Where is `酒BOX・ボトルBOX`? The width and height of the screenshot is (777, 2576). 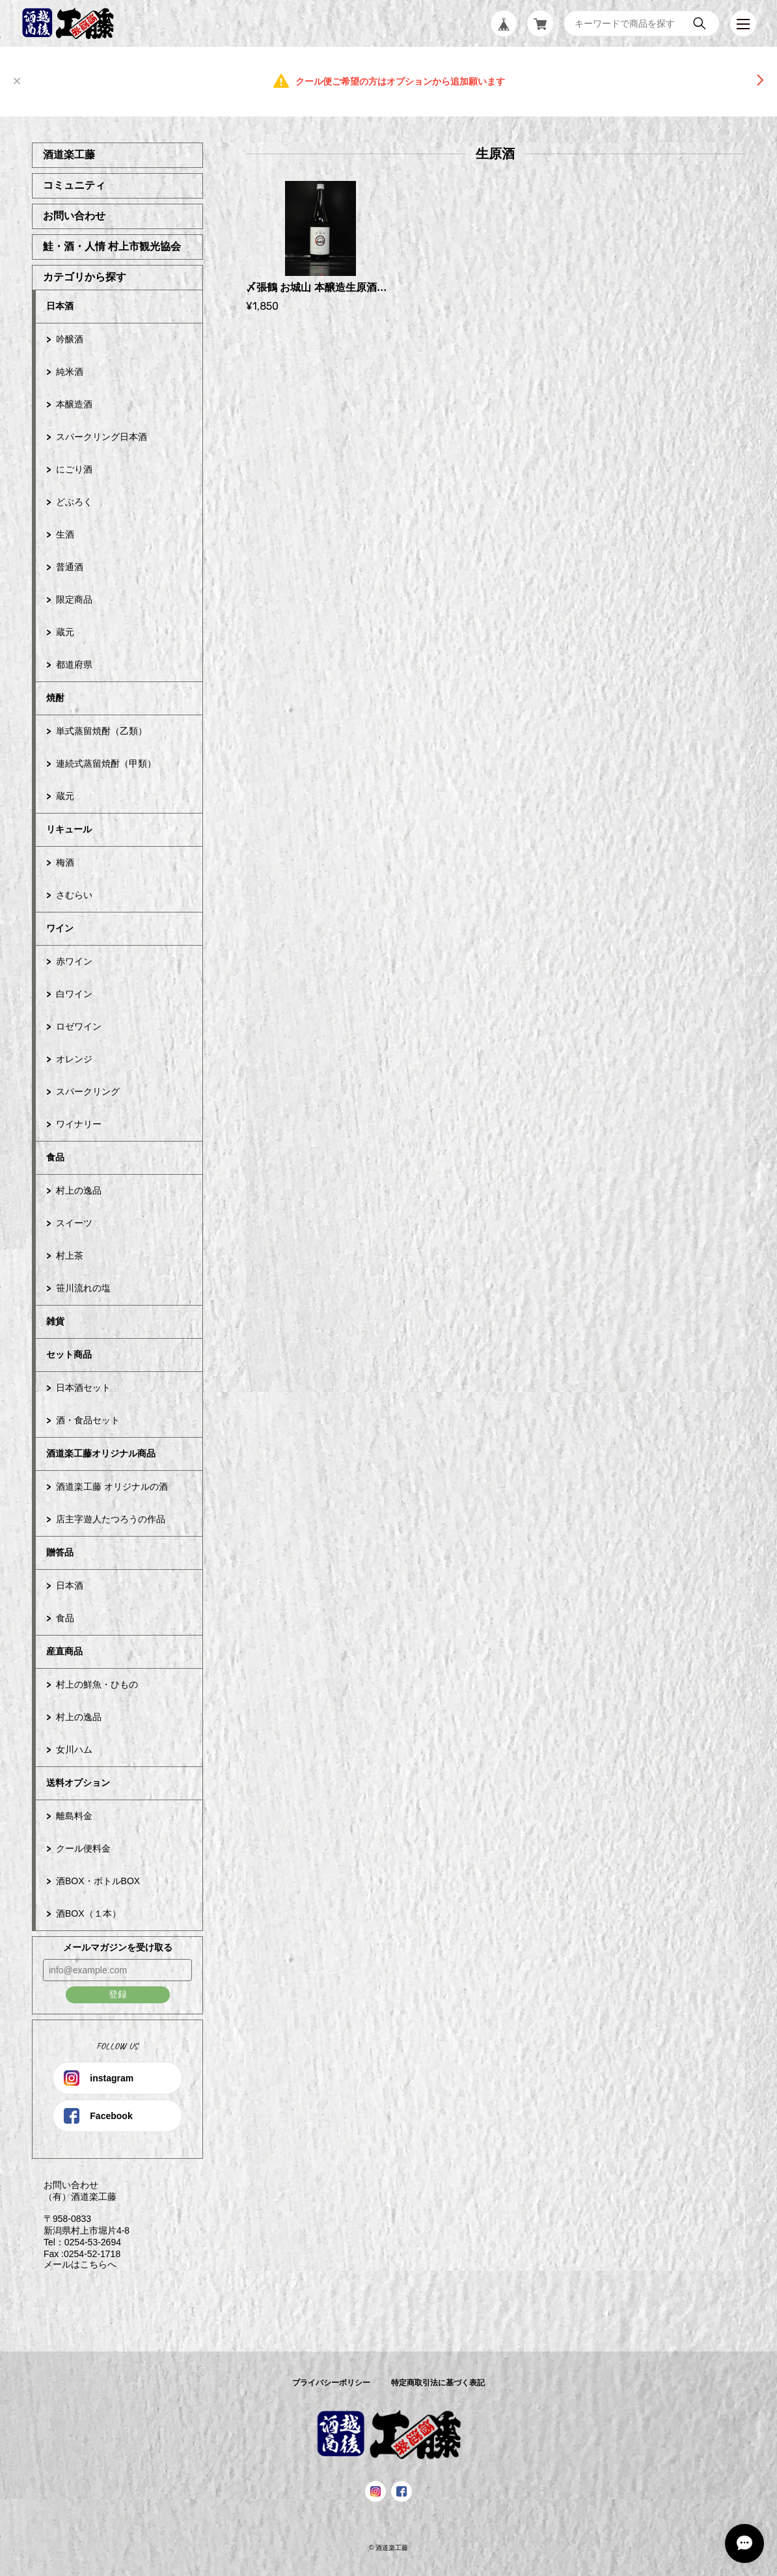 酒BOX・ボトルBOX is located at coordinates (98, 1881).